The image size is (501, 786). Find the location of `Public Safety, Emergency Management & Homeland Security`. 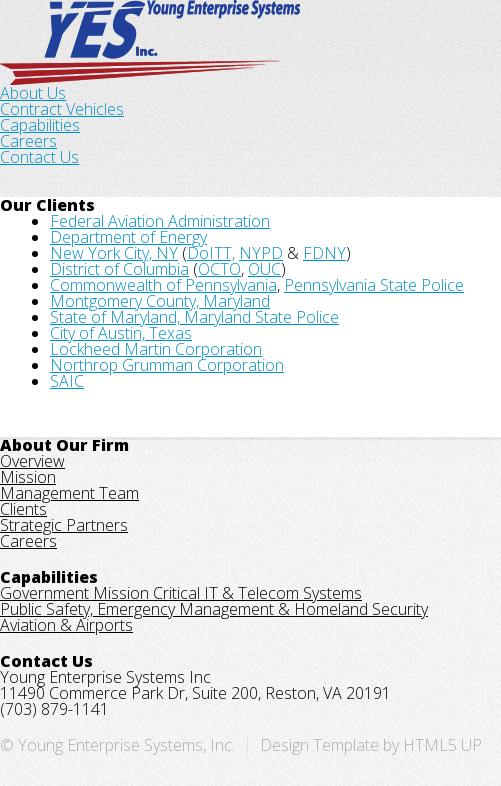

Public Safety, Emergency Management & Homeland Security is located at coordinates (214, 609).